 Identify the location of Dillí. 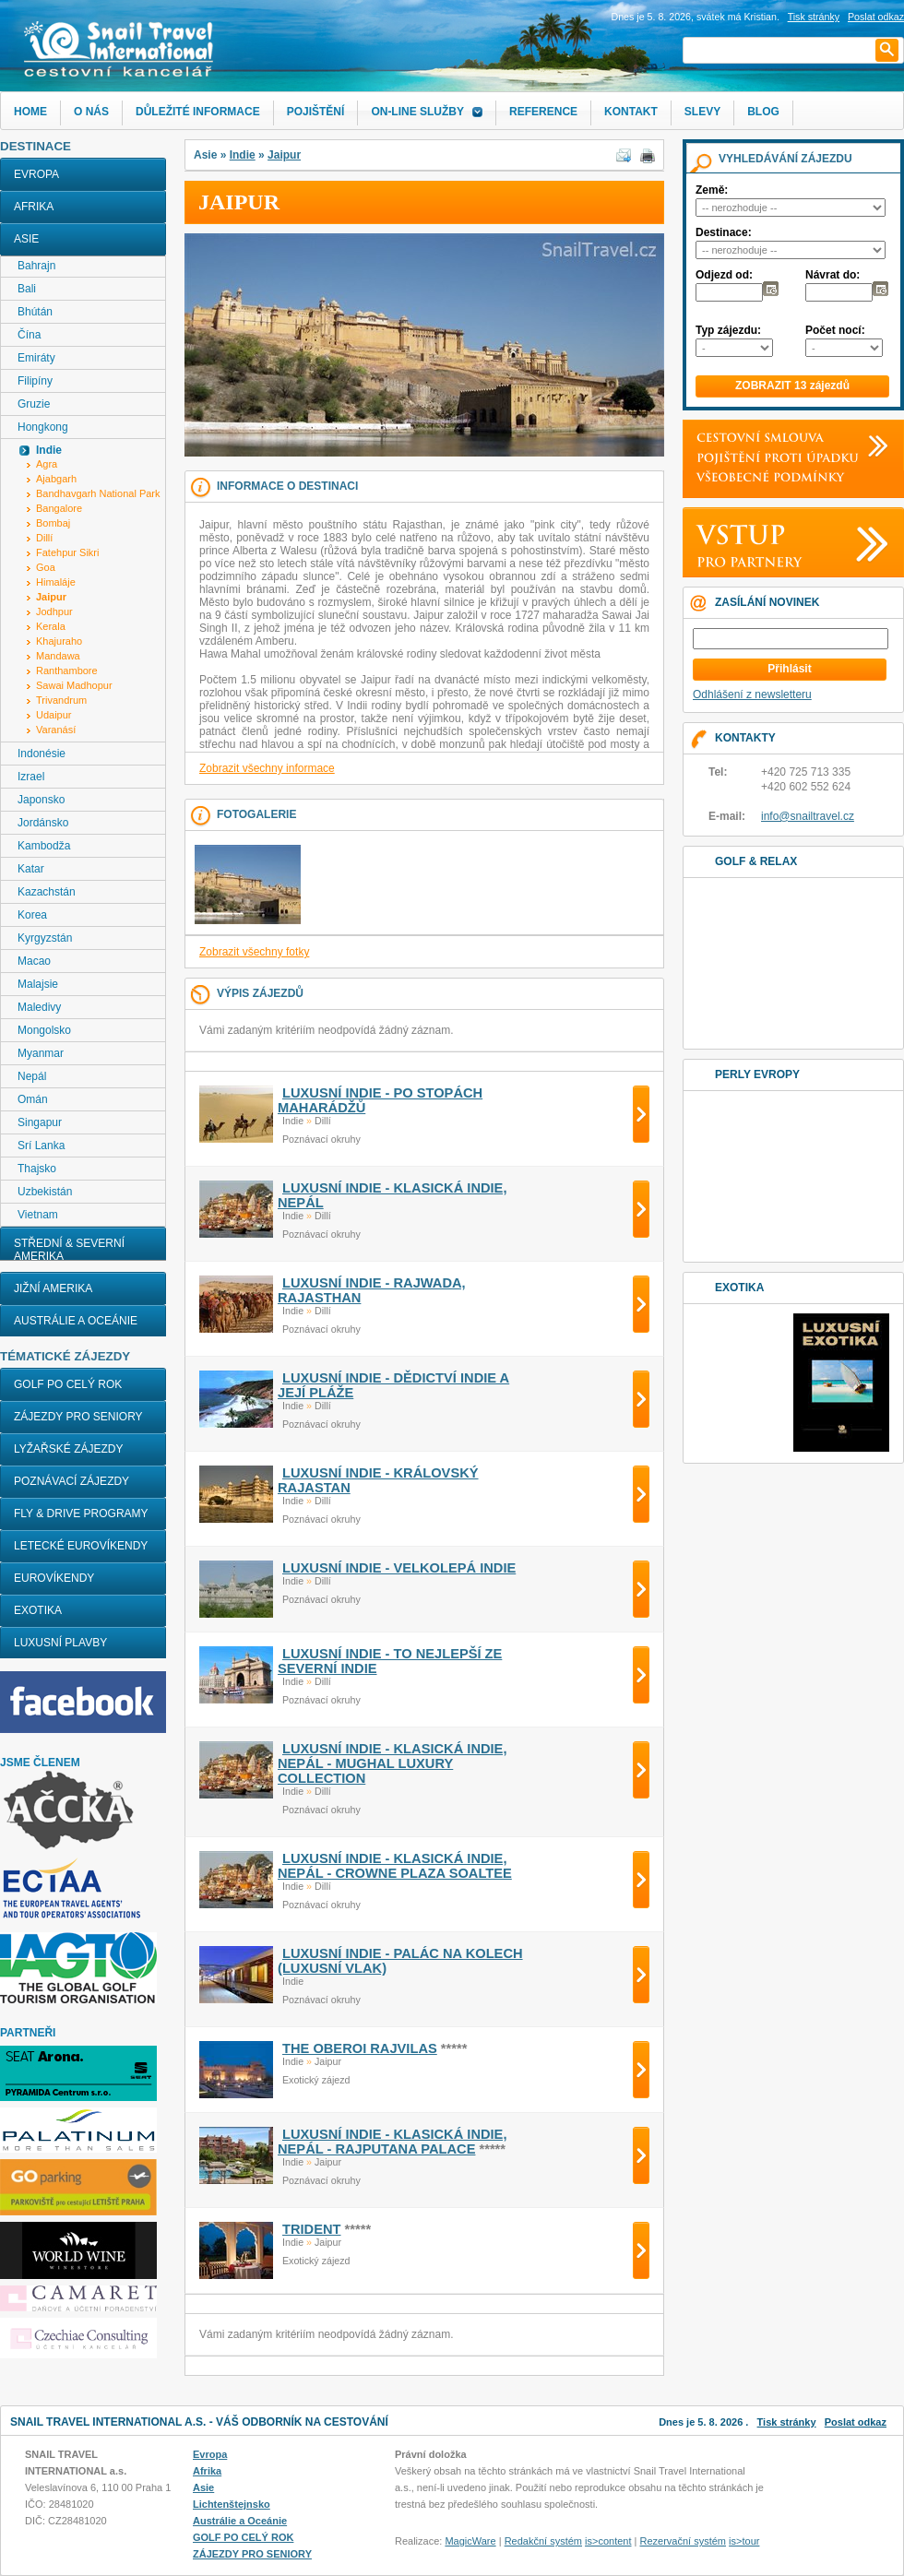
(44, 537).